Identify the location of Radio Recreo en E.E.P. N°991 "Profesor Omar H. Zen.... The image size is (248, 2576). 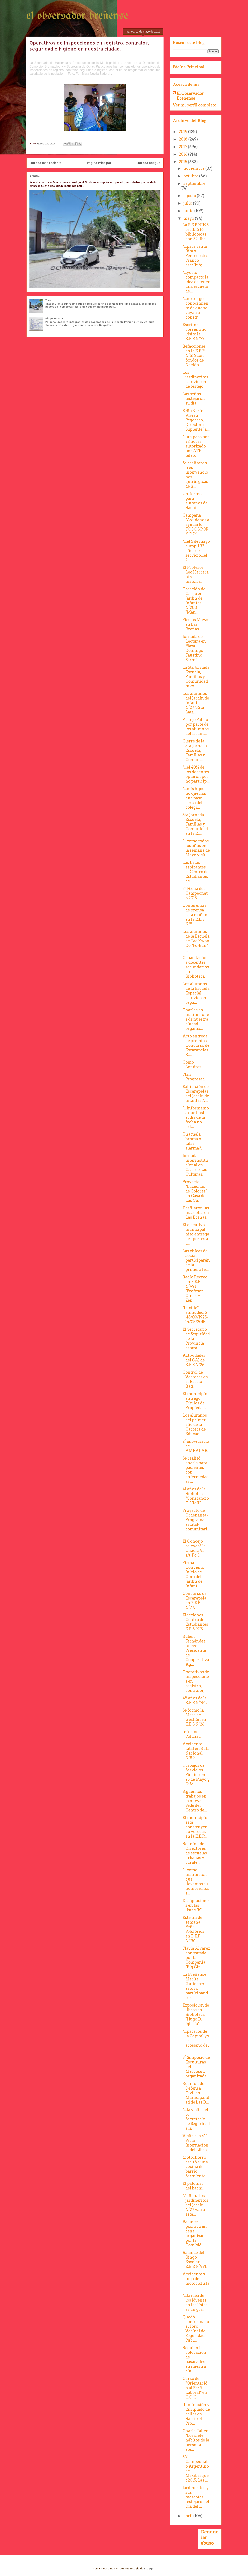
(195, 1289).